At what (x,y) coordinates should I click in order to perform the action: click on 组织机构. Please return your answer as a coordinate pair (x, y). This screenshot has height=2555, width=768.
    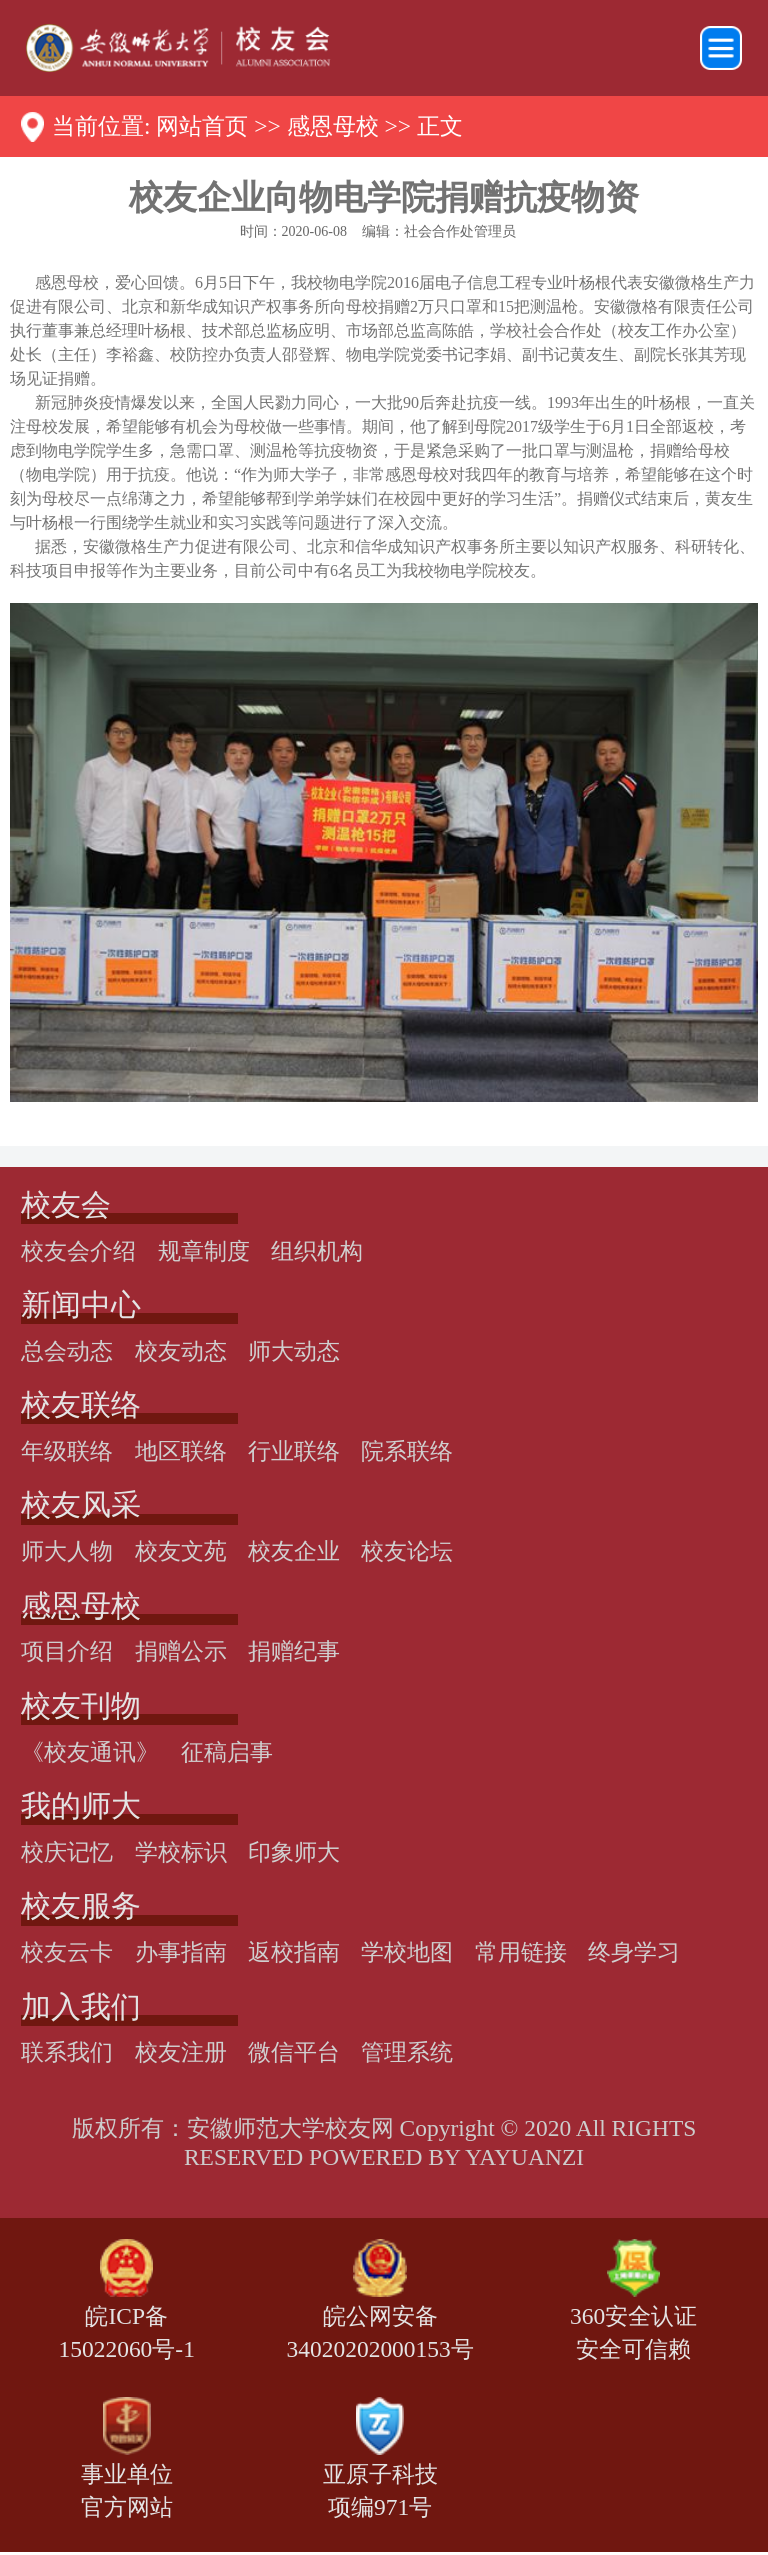
    Looking at the image, I should click on (317, 1251).